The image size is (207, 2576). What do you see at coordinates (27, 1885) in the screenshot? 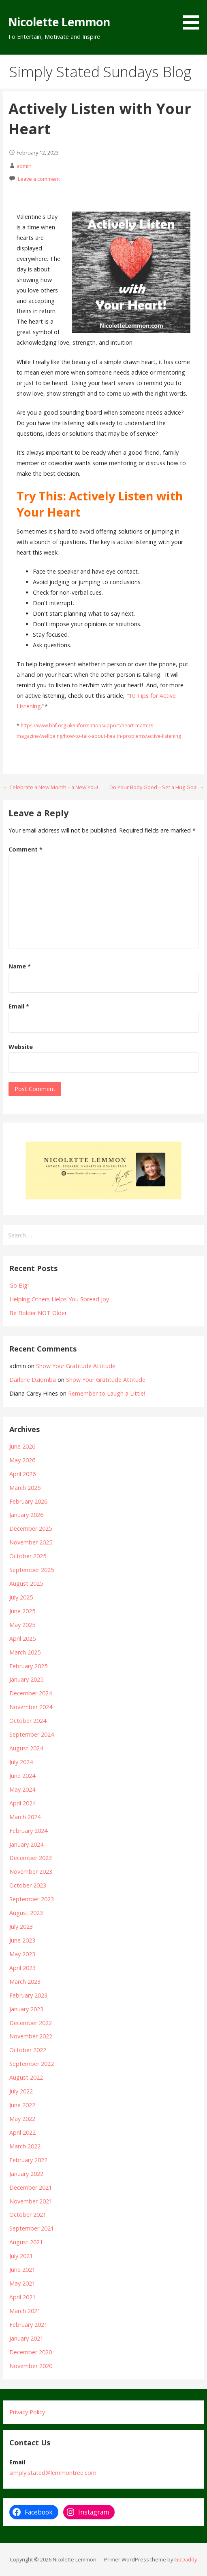
I see `October 2023` at bounding box center [27, 1885].